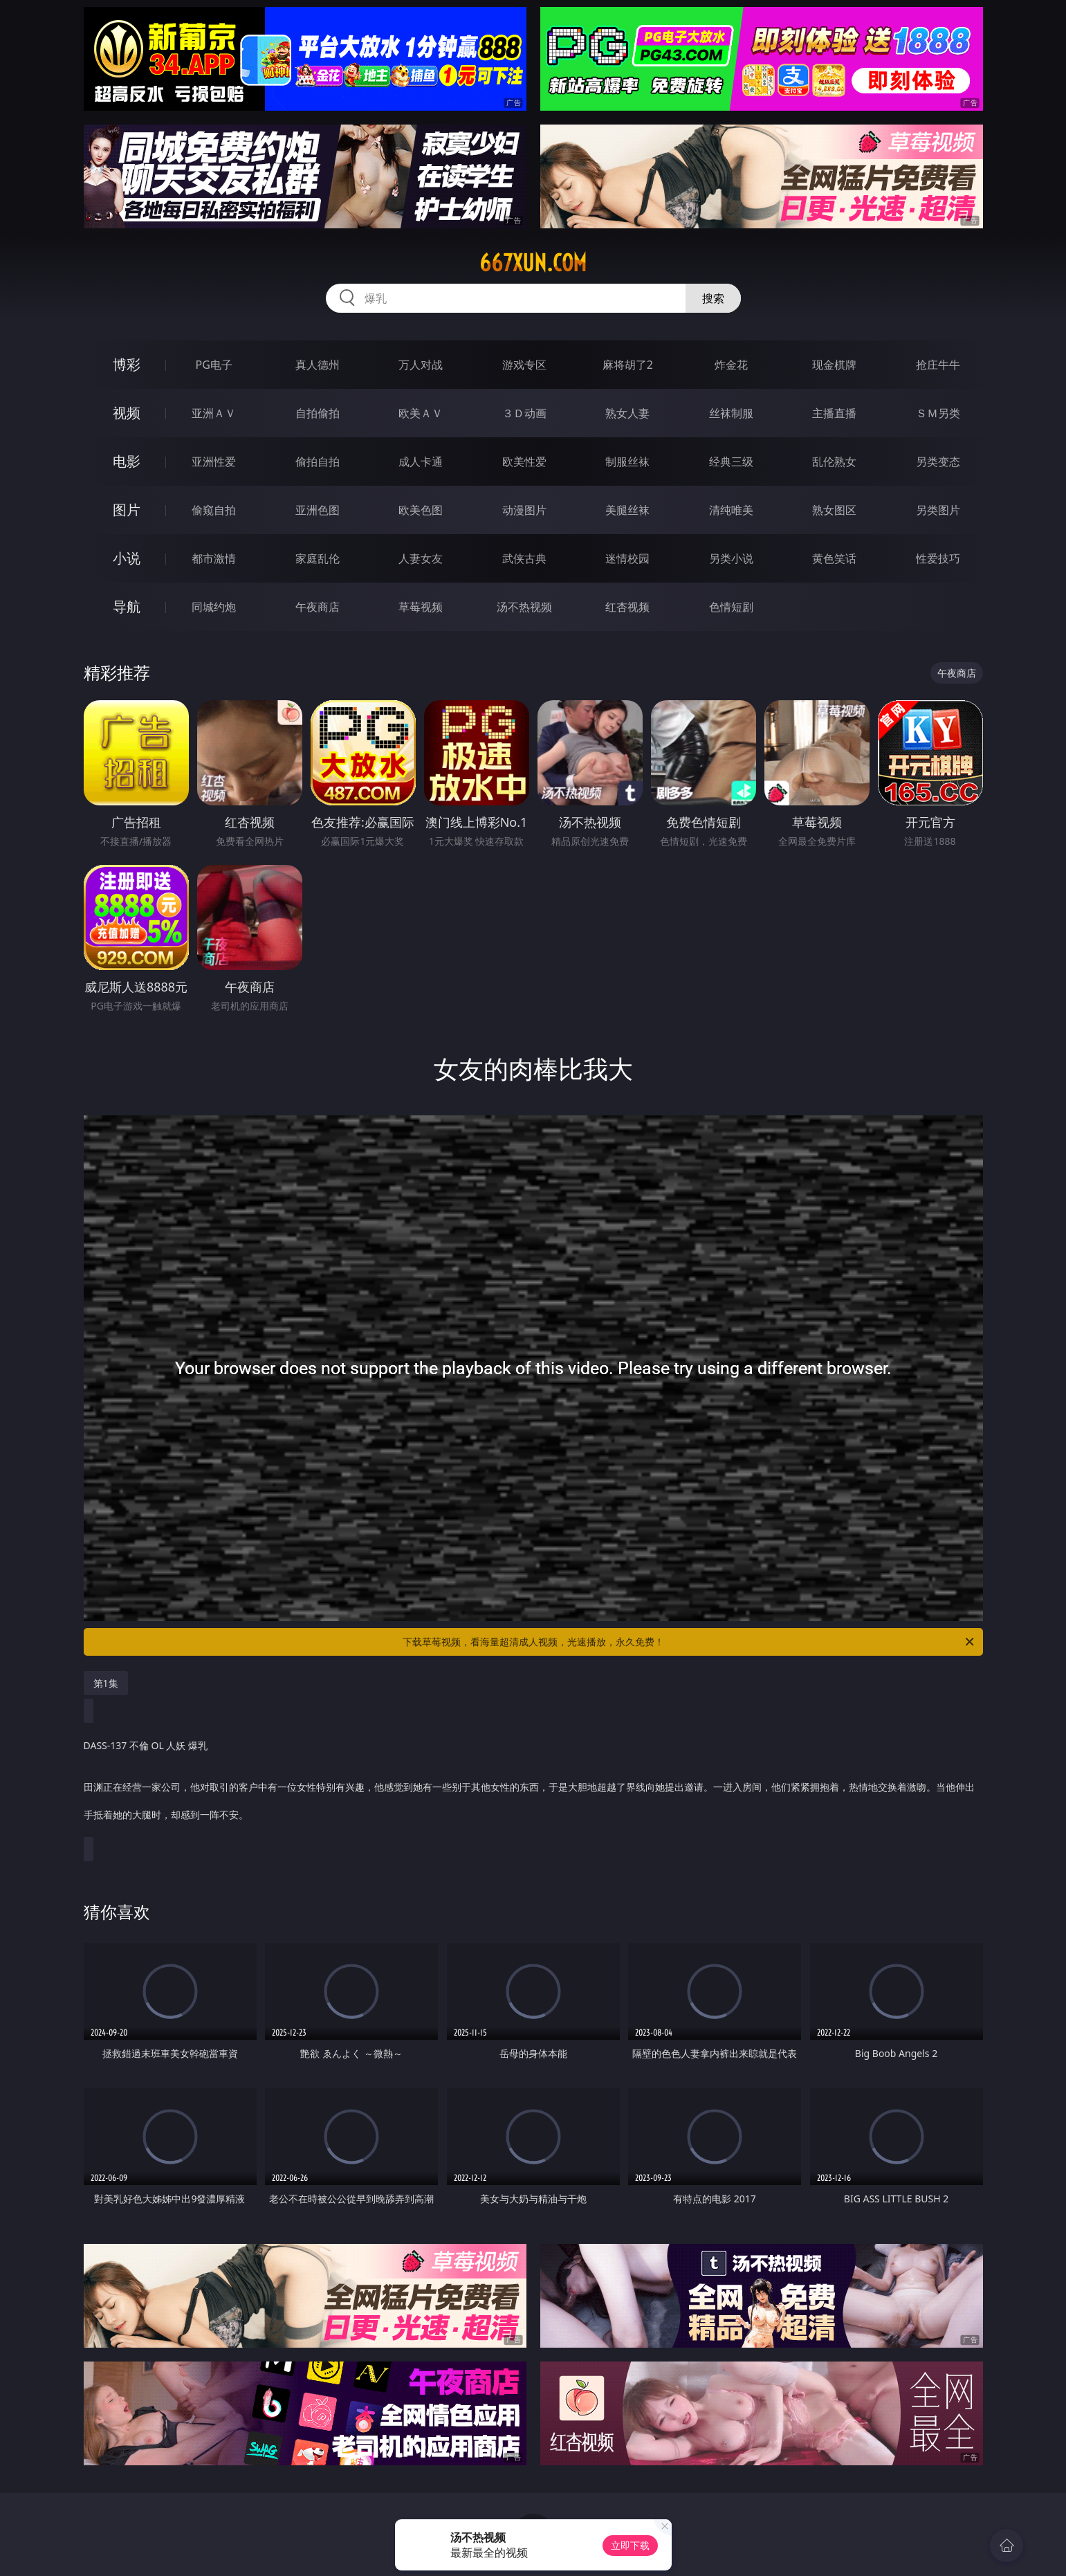 This screenshot has width=1066, height=2576. I want to click on 另类小说, so click(731, 558).